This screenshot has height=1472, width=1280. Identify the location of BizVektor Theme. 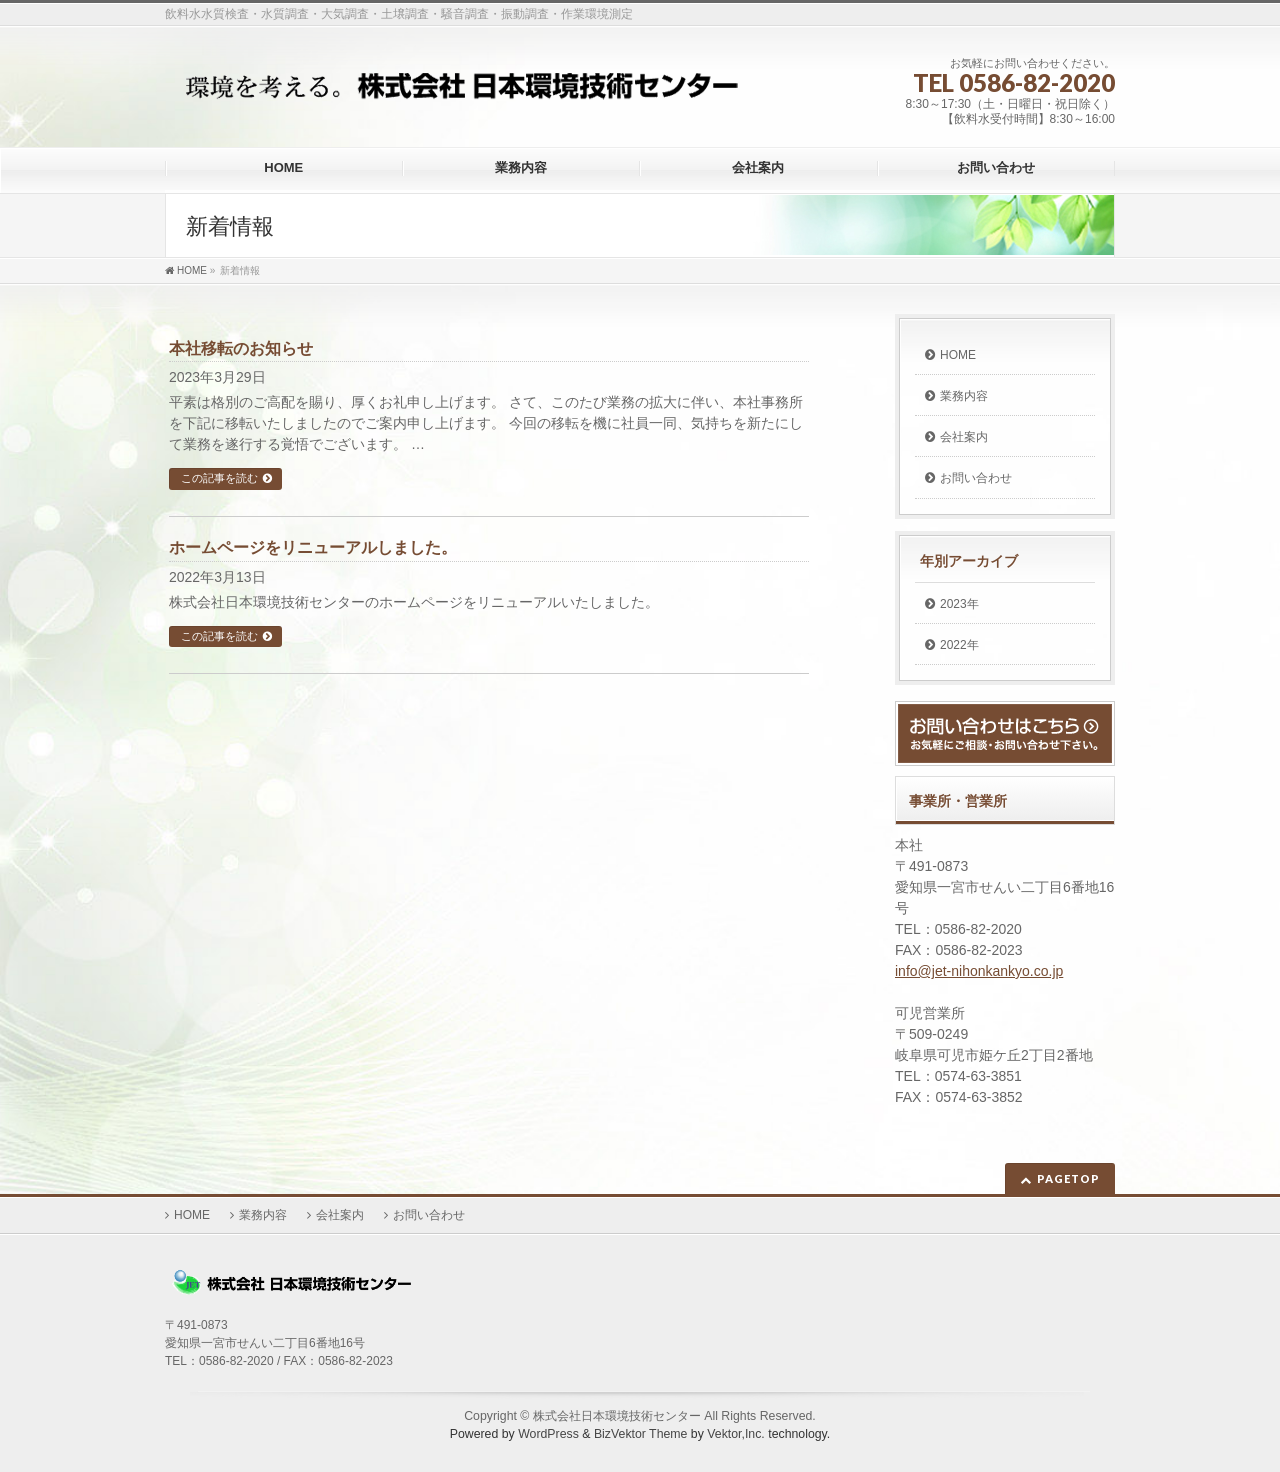
(641, 1434).